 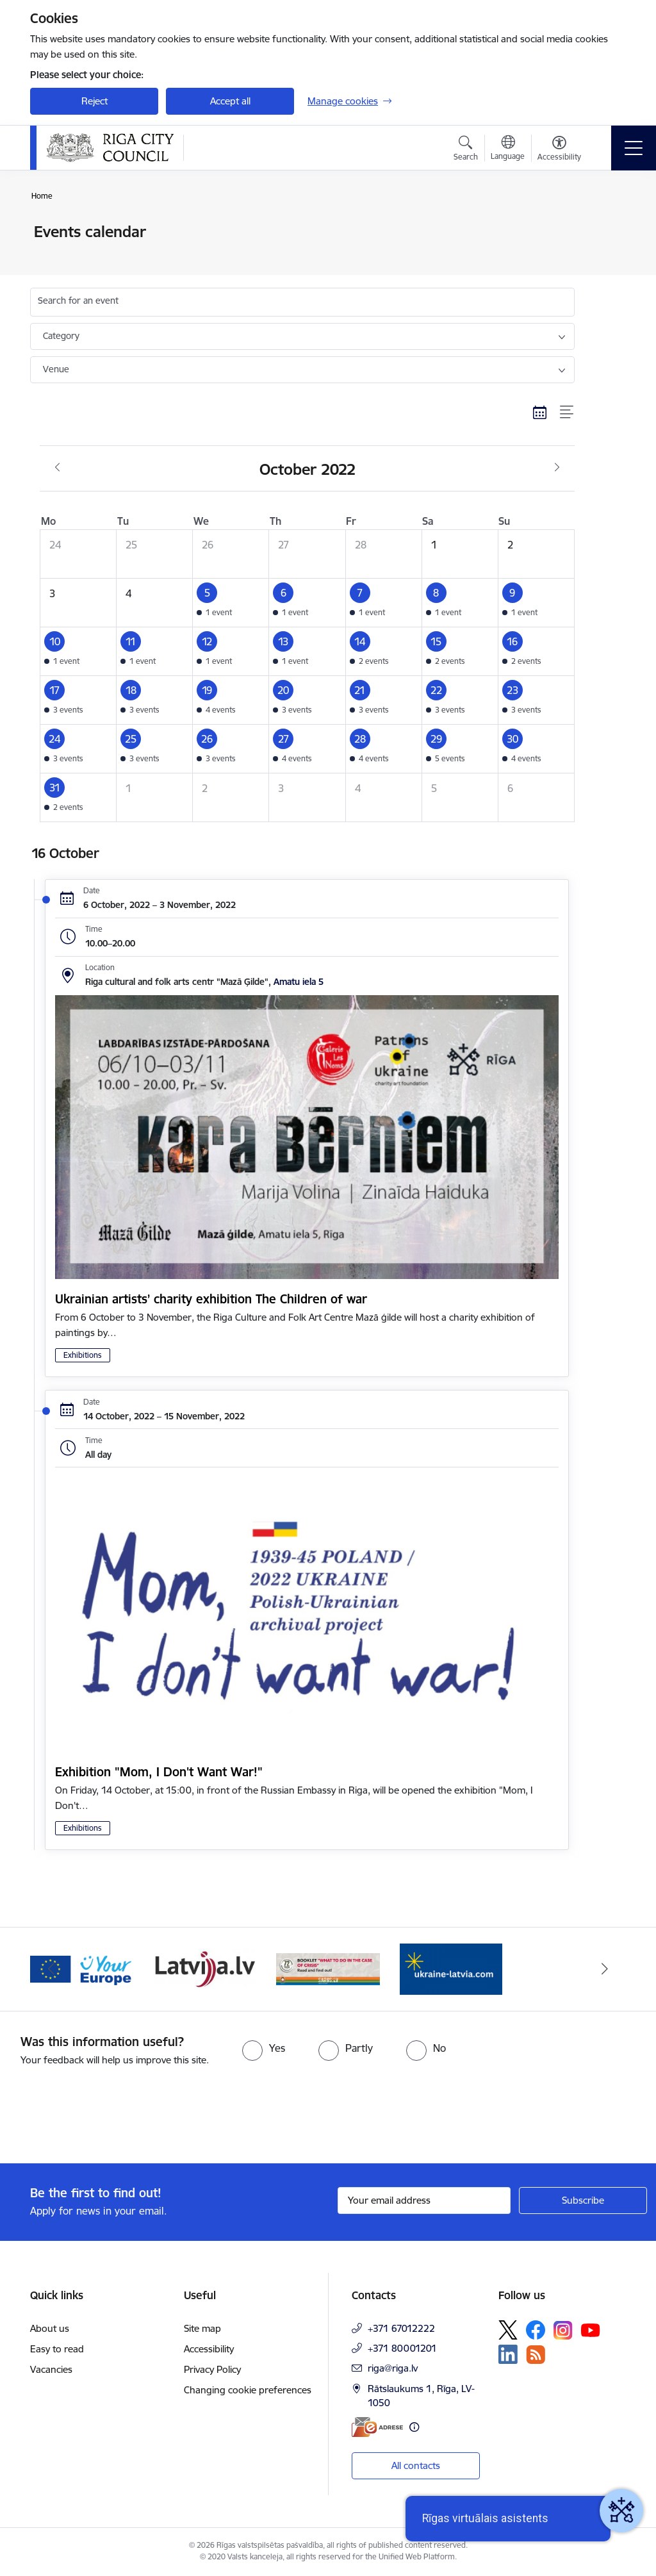 I want to click on Exhibition "Mom, I Don't Want War!", so click(x=159, y=1771).